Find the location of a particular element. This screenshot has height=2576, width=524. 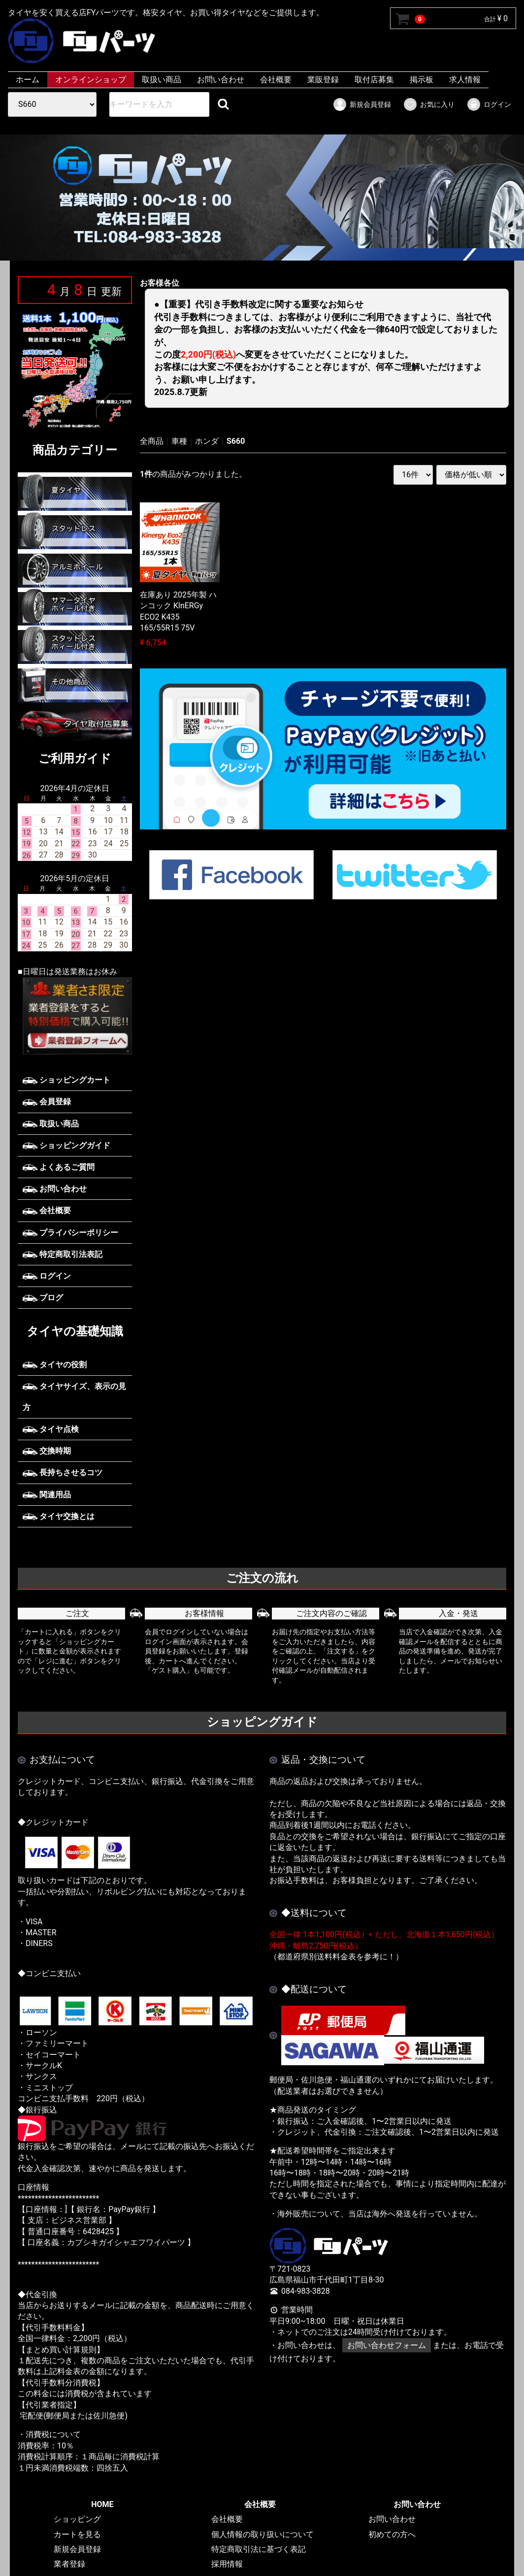

全商品 is located at coordinates (152, 441).